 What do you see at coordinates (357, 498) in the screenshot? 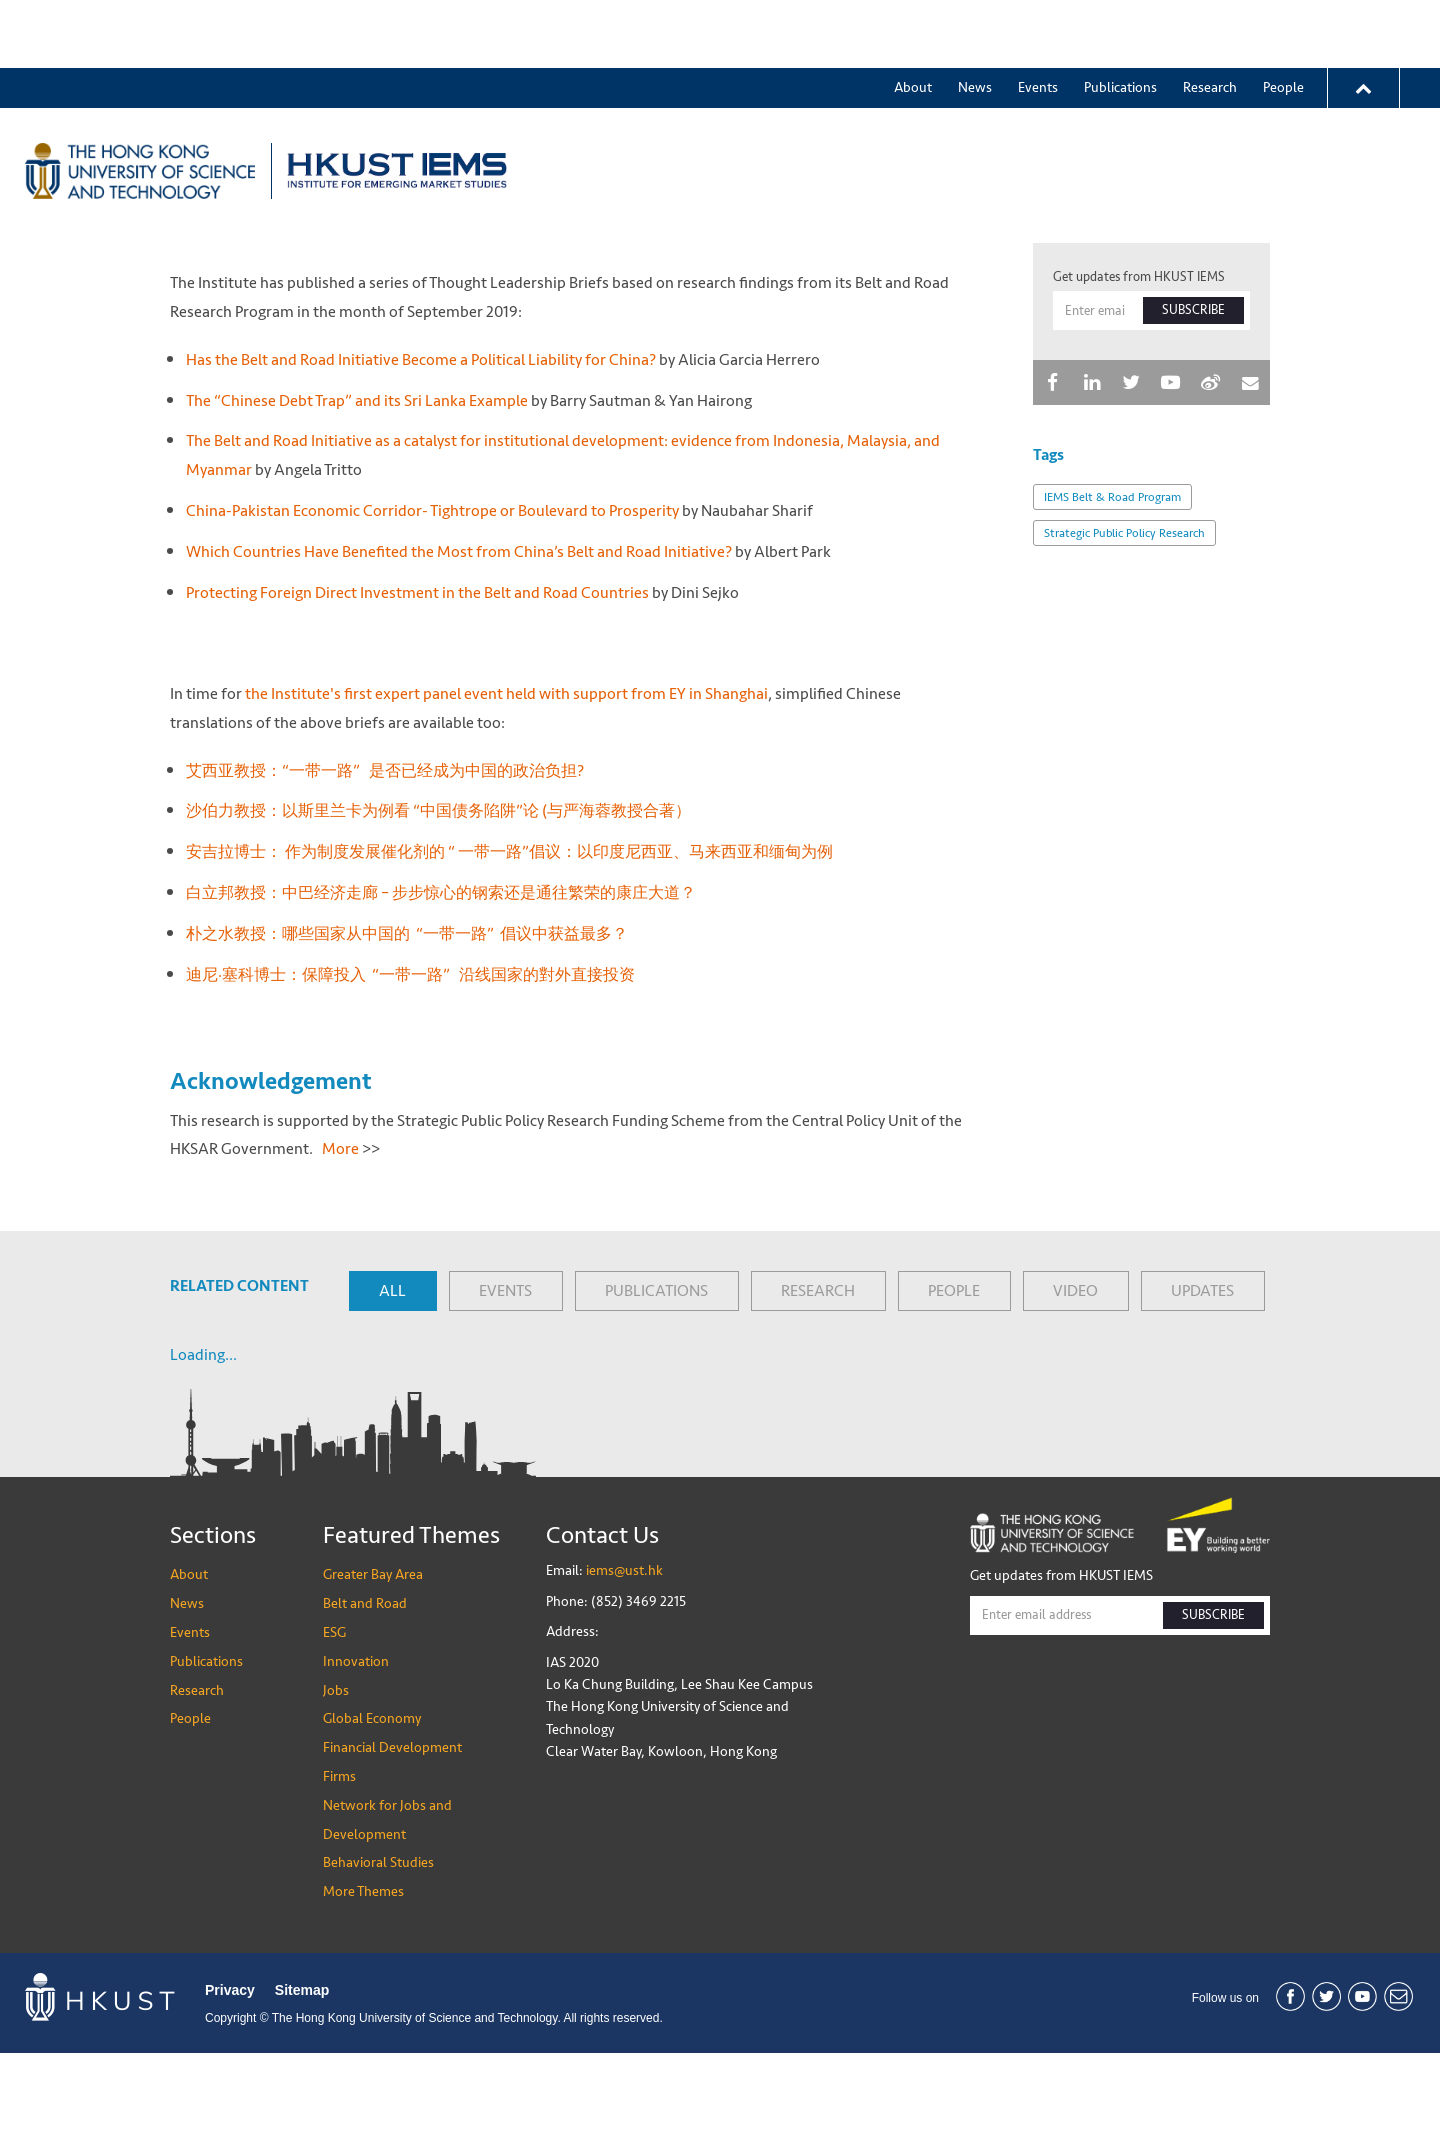
I see `The “Chinese Debt Trap” and its Sri Lanka Example` at bounding box center [357, 498].